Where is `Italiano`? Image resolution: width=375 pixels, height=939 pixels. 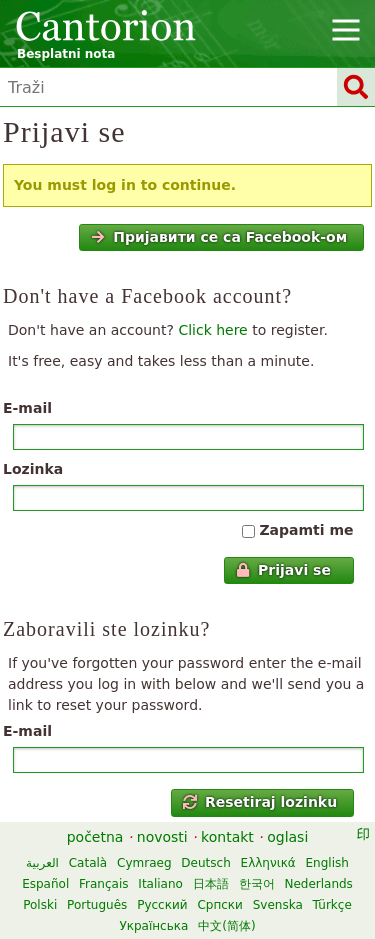 Italiano is located at coordinates (160, 884).